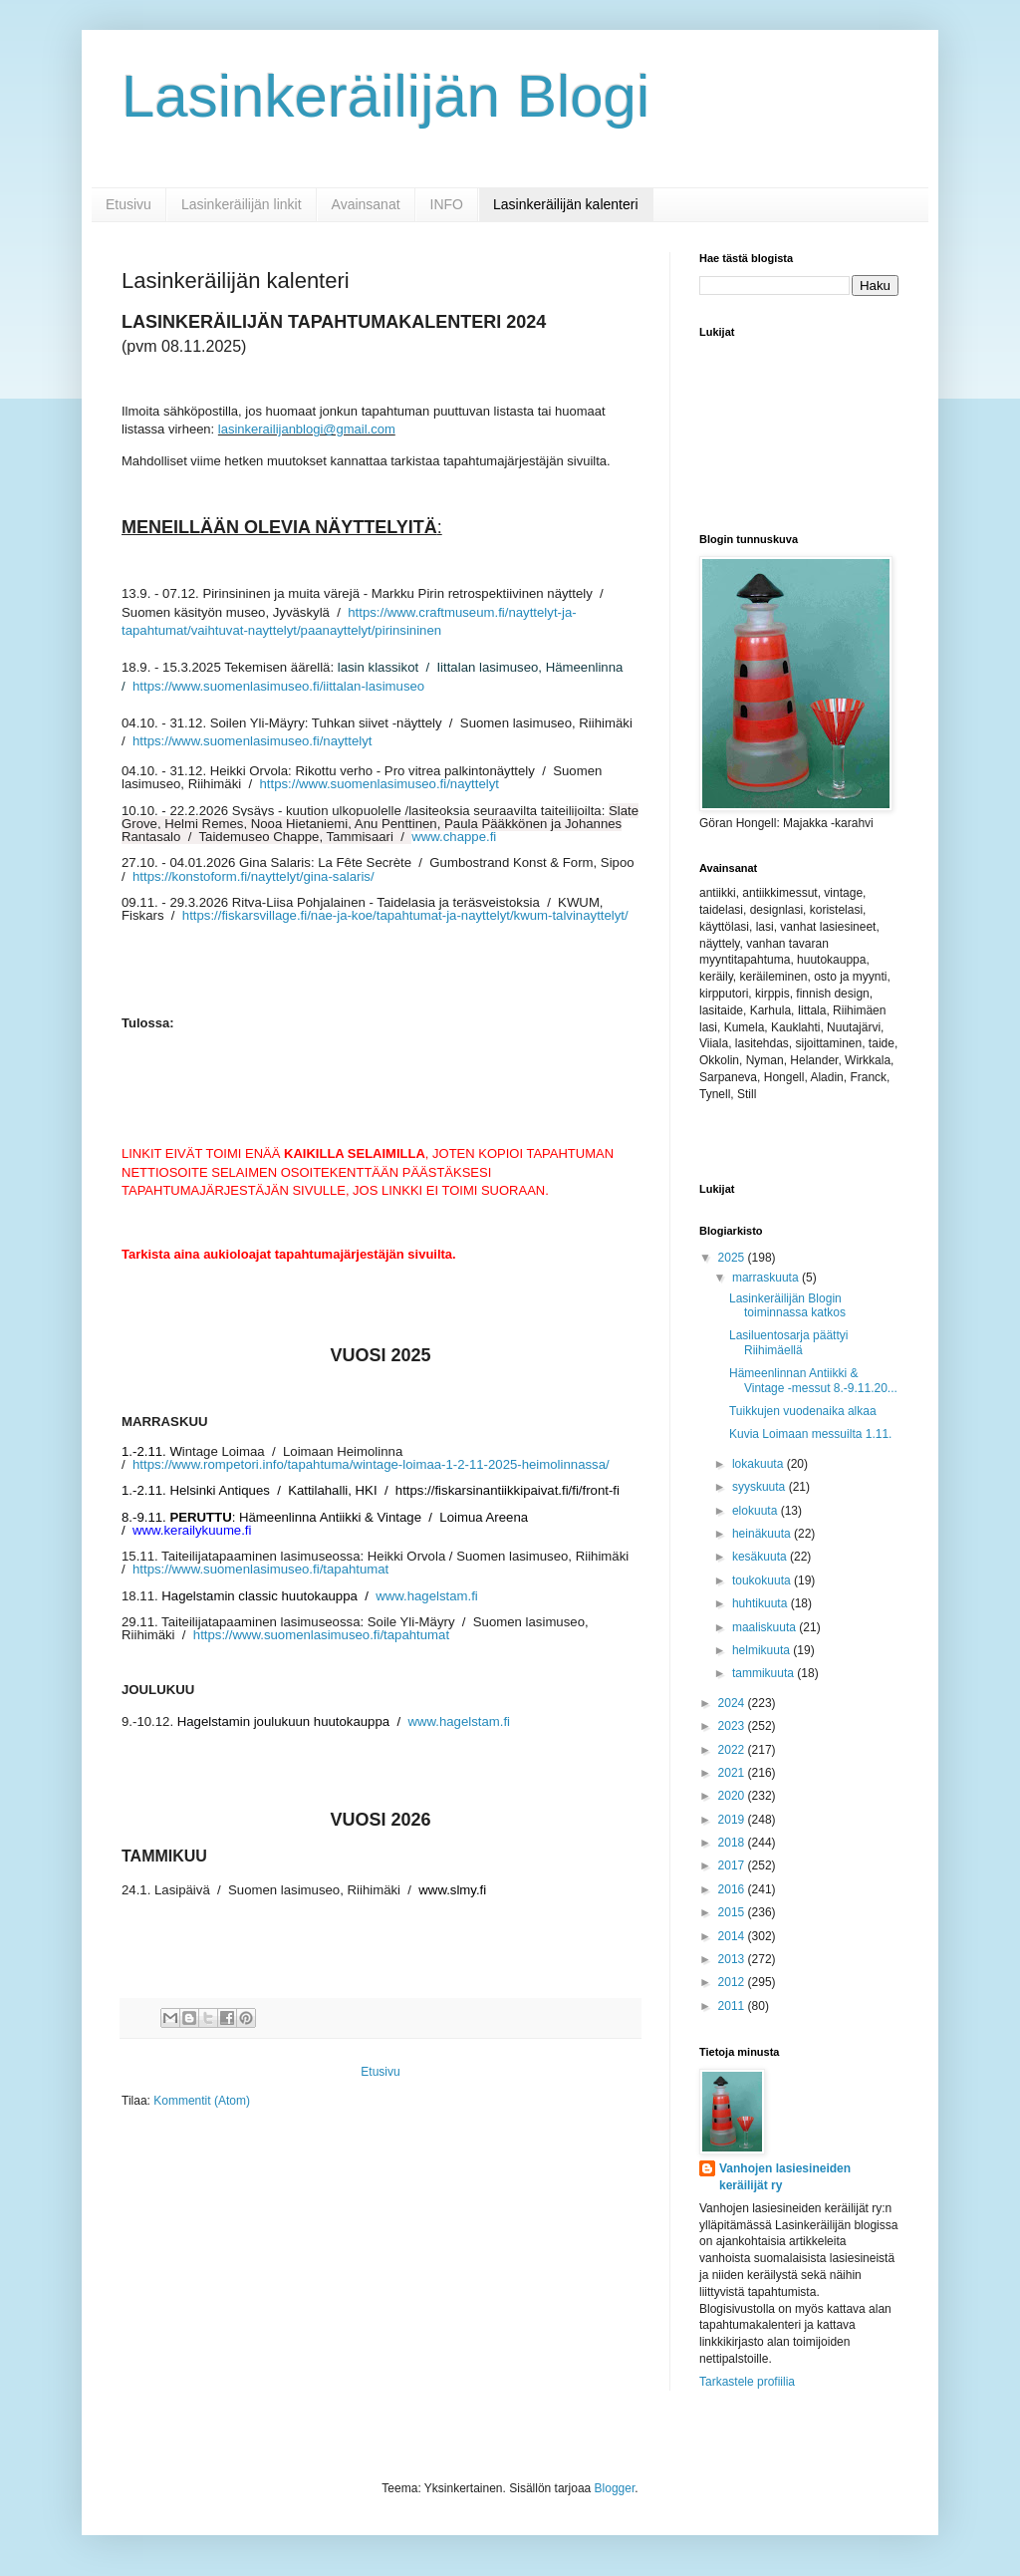 The image size is (1020, 2576). I want to click on Lasinkeräilijän Blogin toiminnassa katkos, so click(787, 1305).